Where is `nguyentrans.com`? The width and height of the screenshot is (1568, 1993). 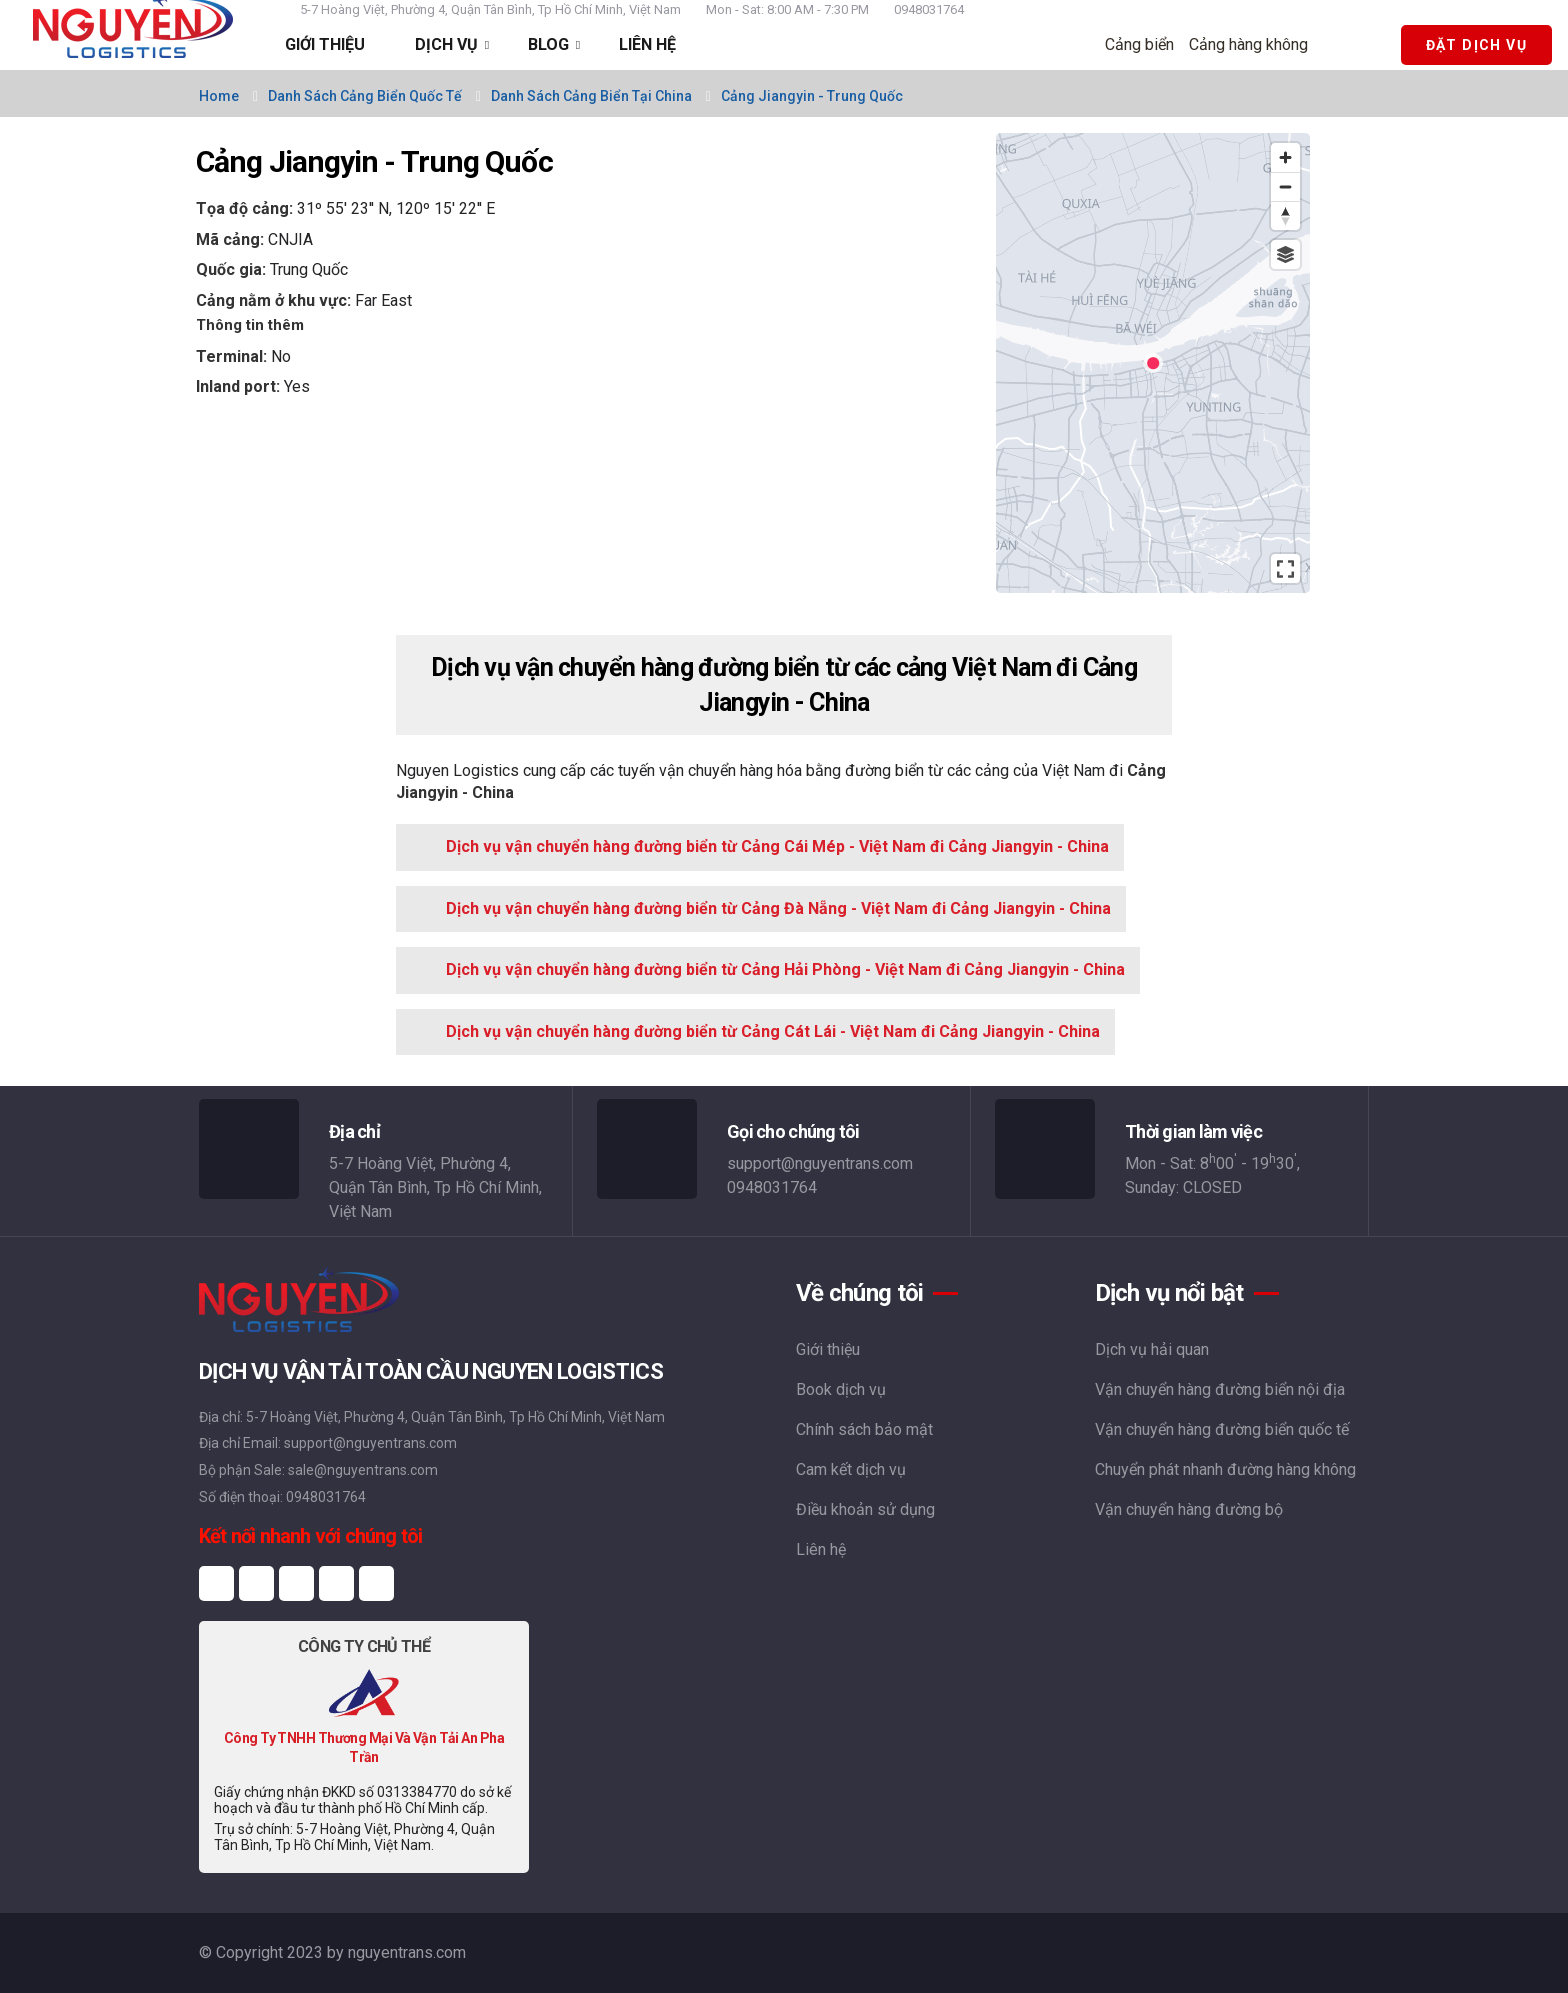
nguyentrans.com is located at coordinates (407, 1952).